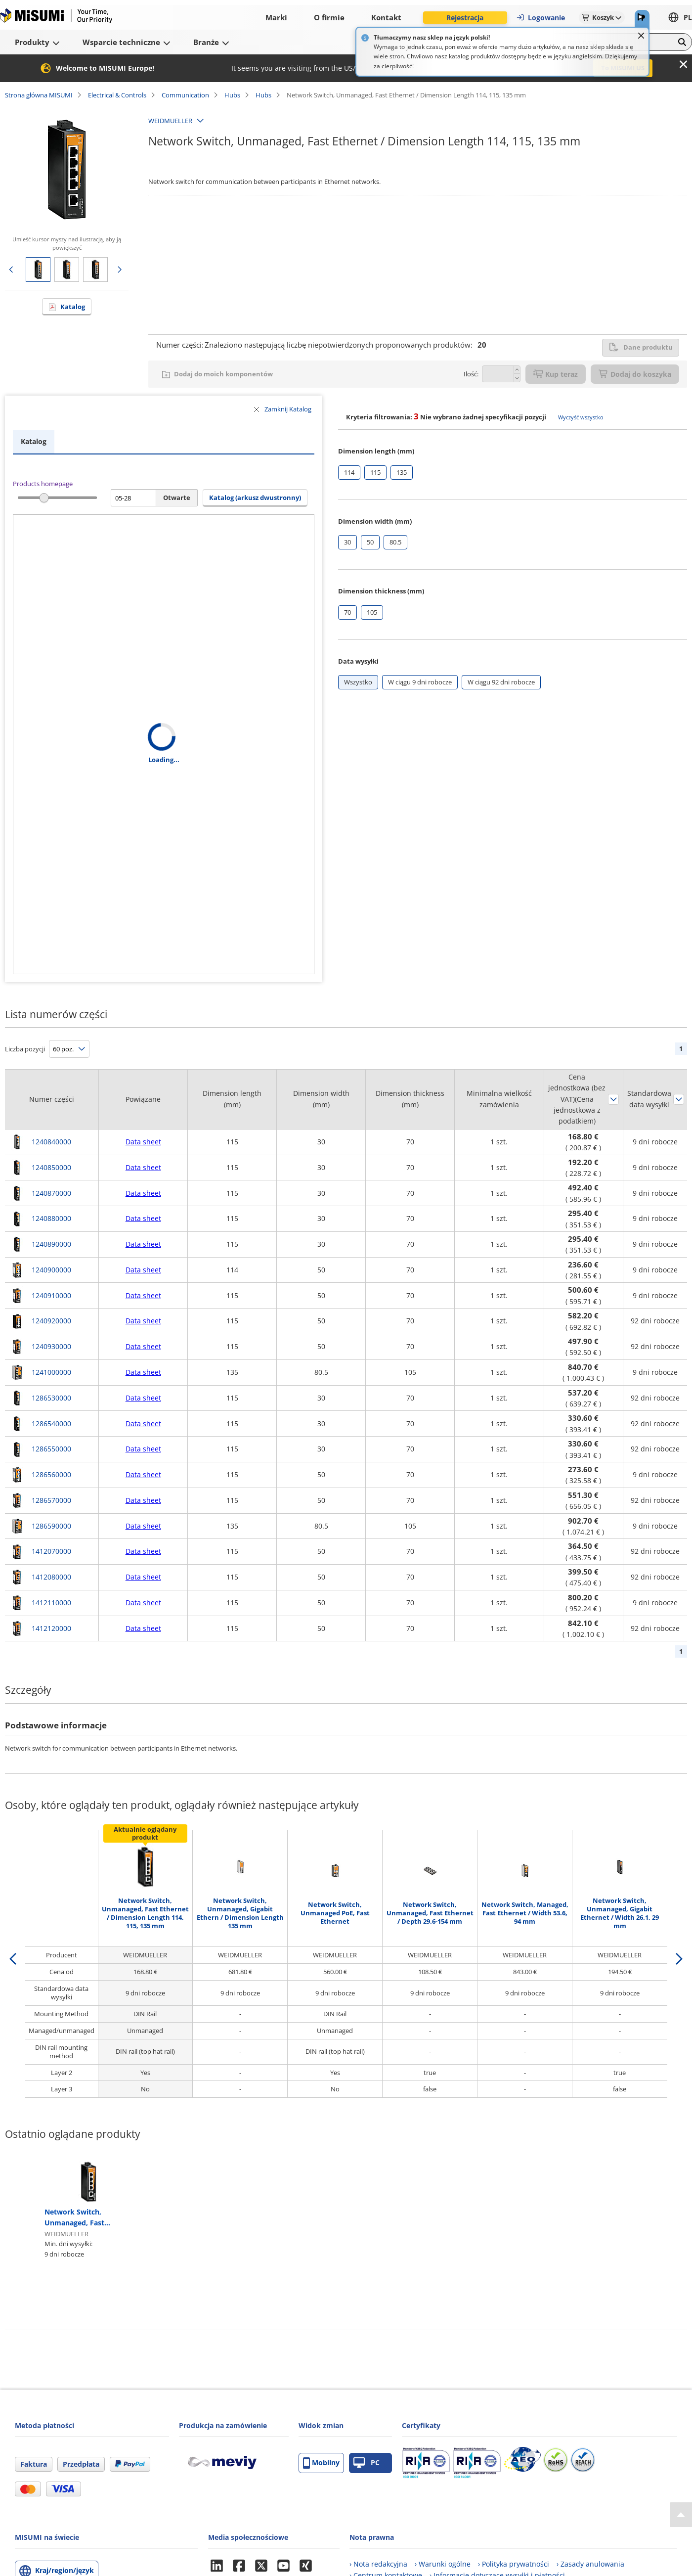 Image resolution: width=692 pixels, height=2576 pixels. What do you see at coordinates (51, 1320) in the screenshot?
I see `1240920000` at bounding box center [51, 1320].